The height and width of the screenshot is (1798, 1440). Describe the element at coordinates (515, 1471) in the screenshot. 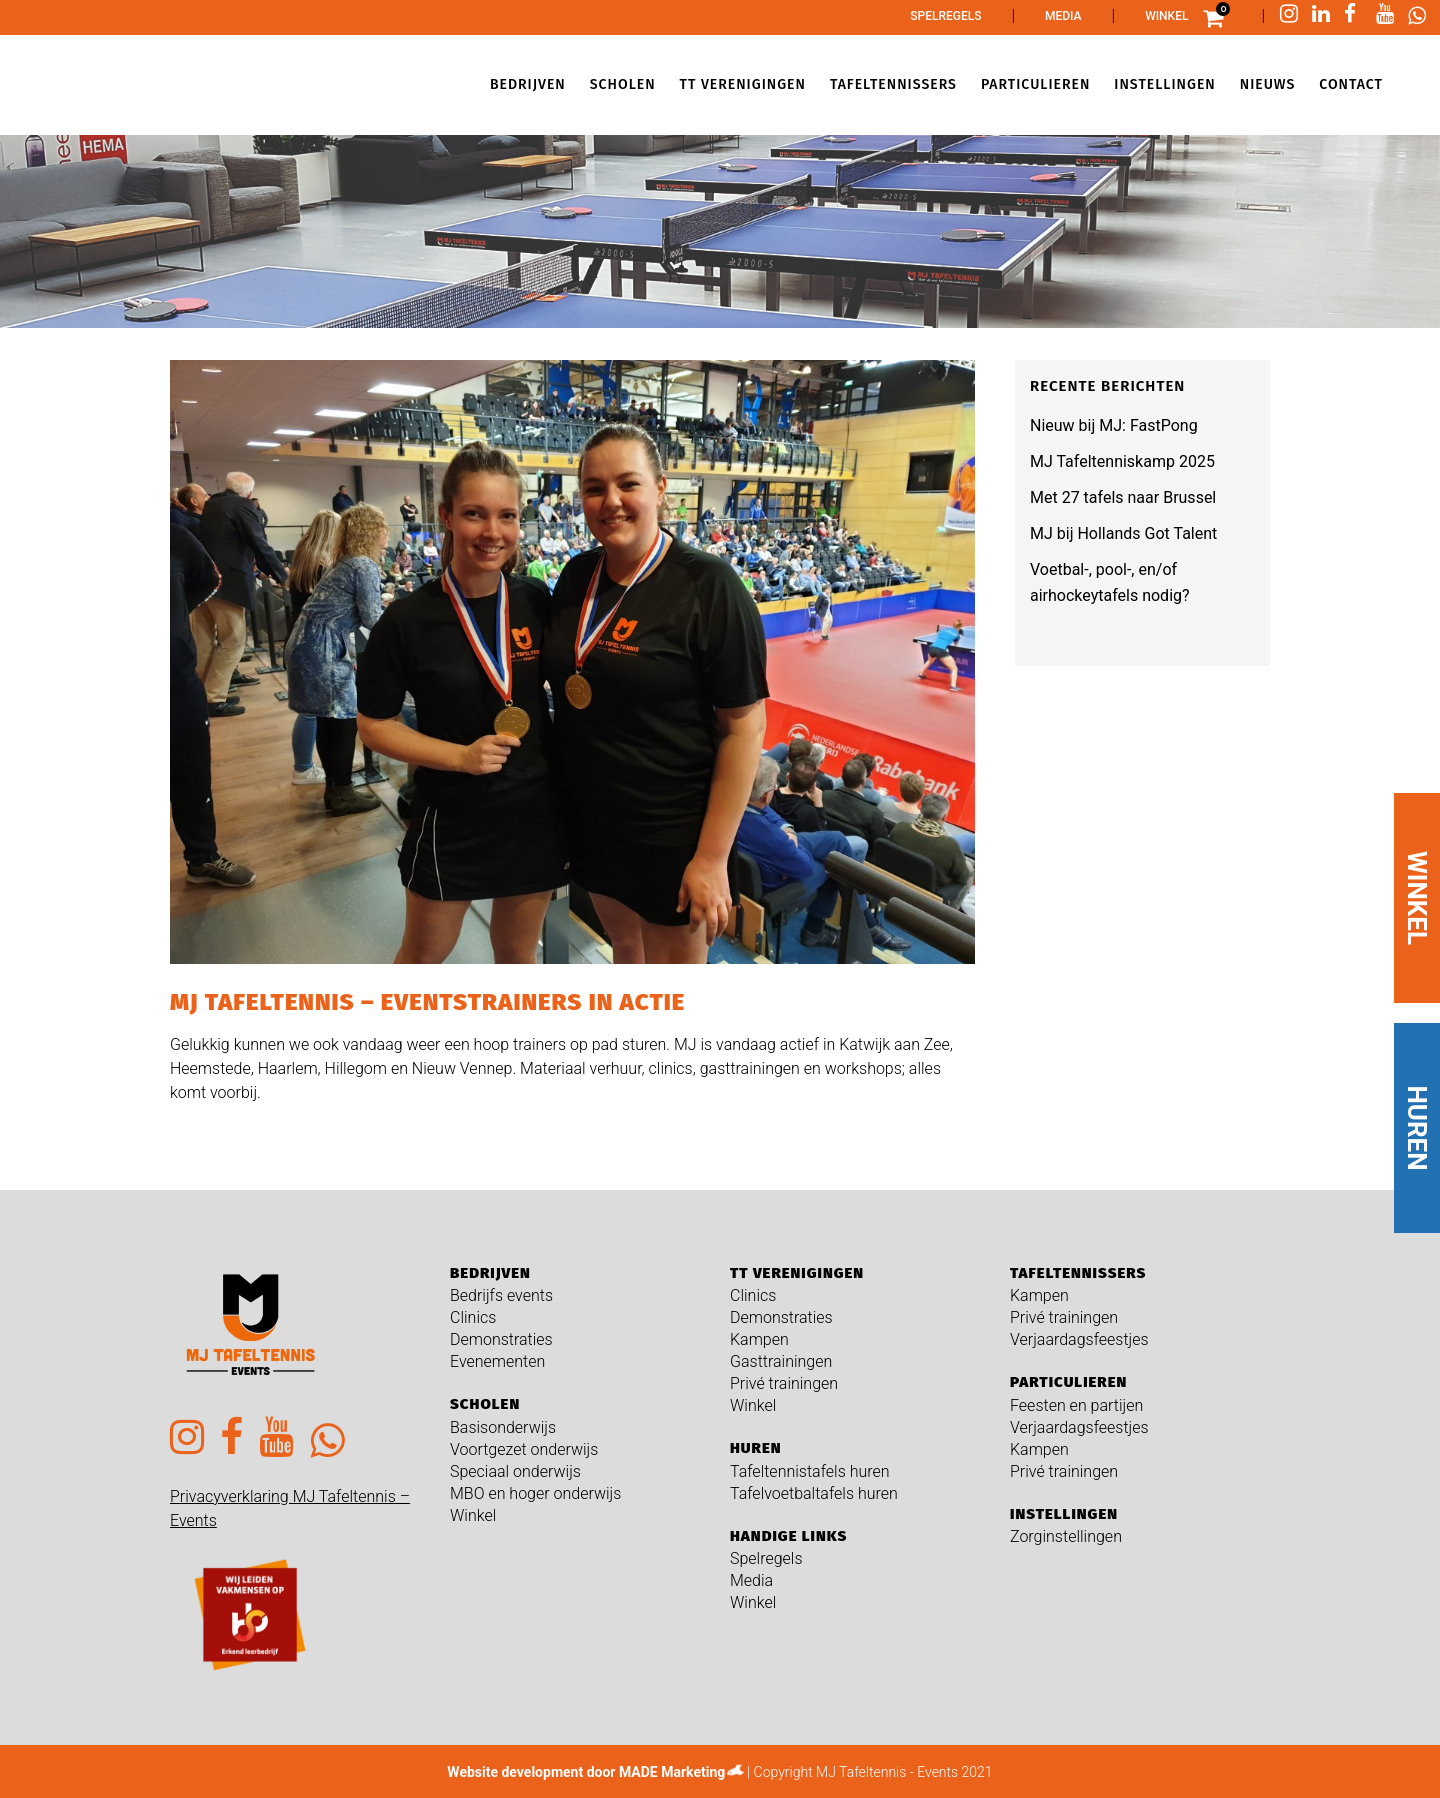

I see `Speciaal onderwijs` at that location.